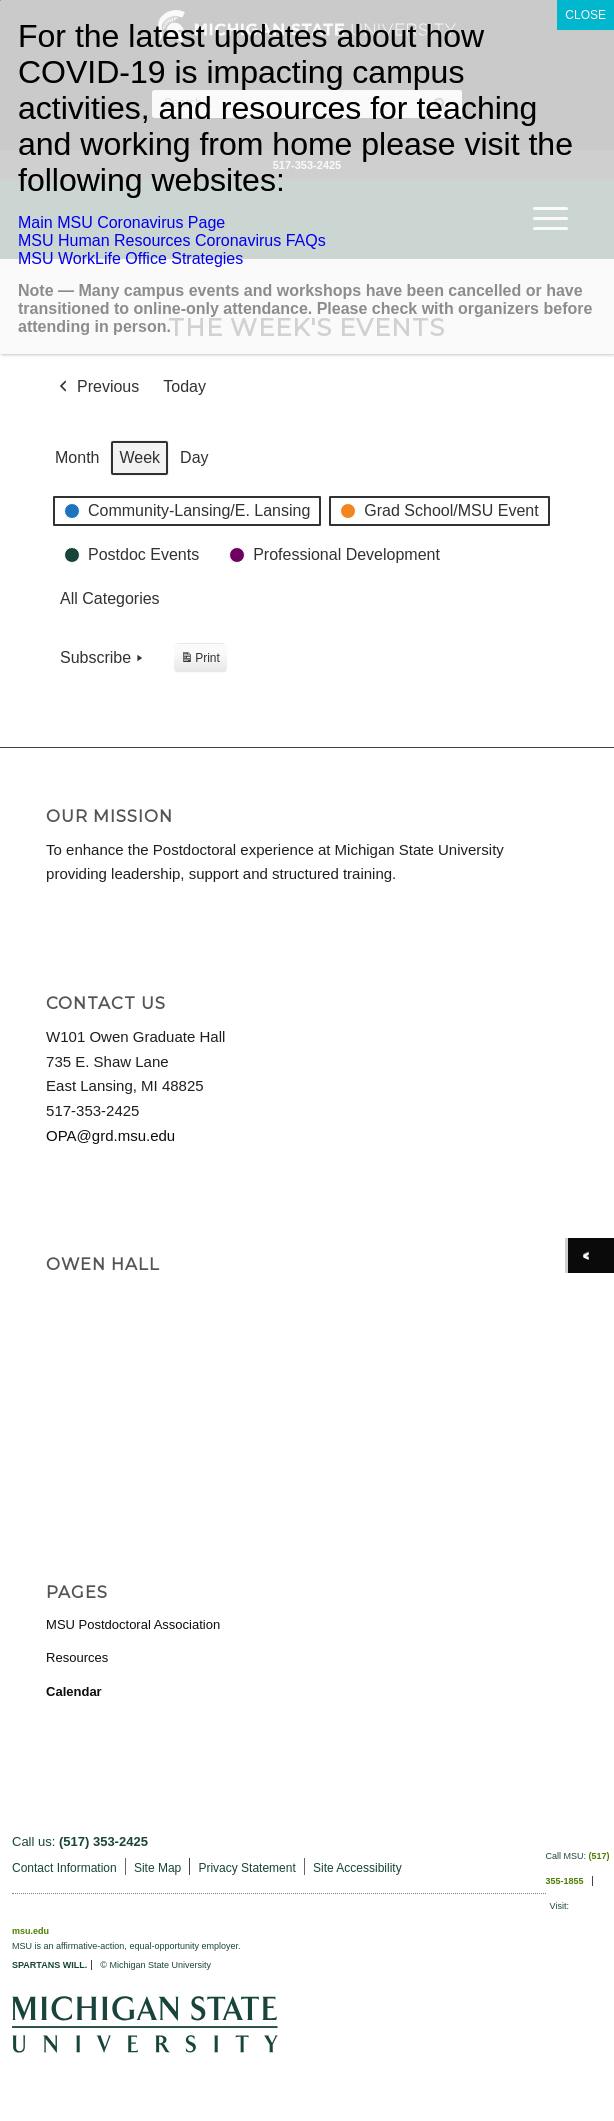 This screenshot has width=614, height=2121. What do you see at coordinates (77, 457) in the screenshot?
I see `Month` at bounding box center [77, 457].